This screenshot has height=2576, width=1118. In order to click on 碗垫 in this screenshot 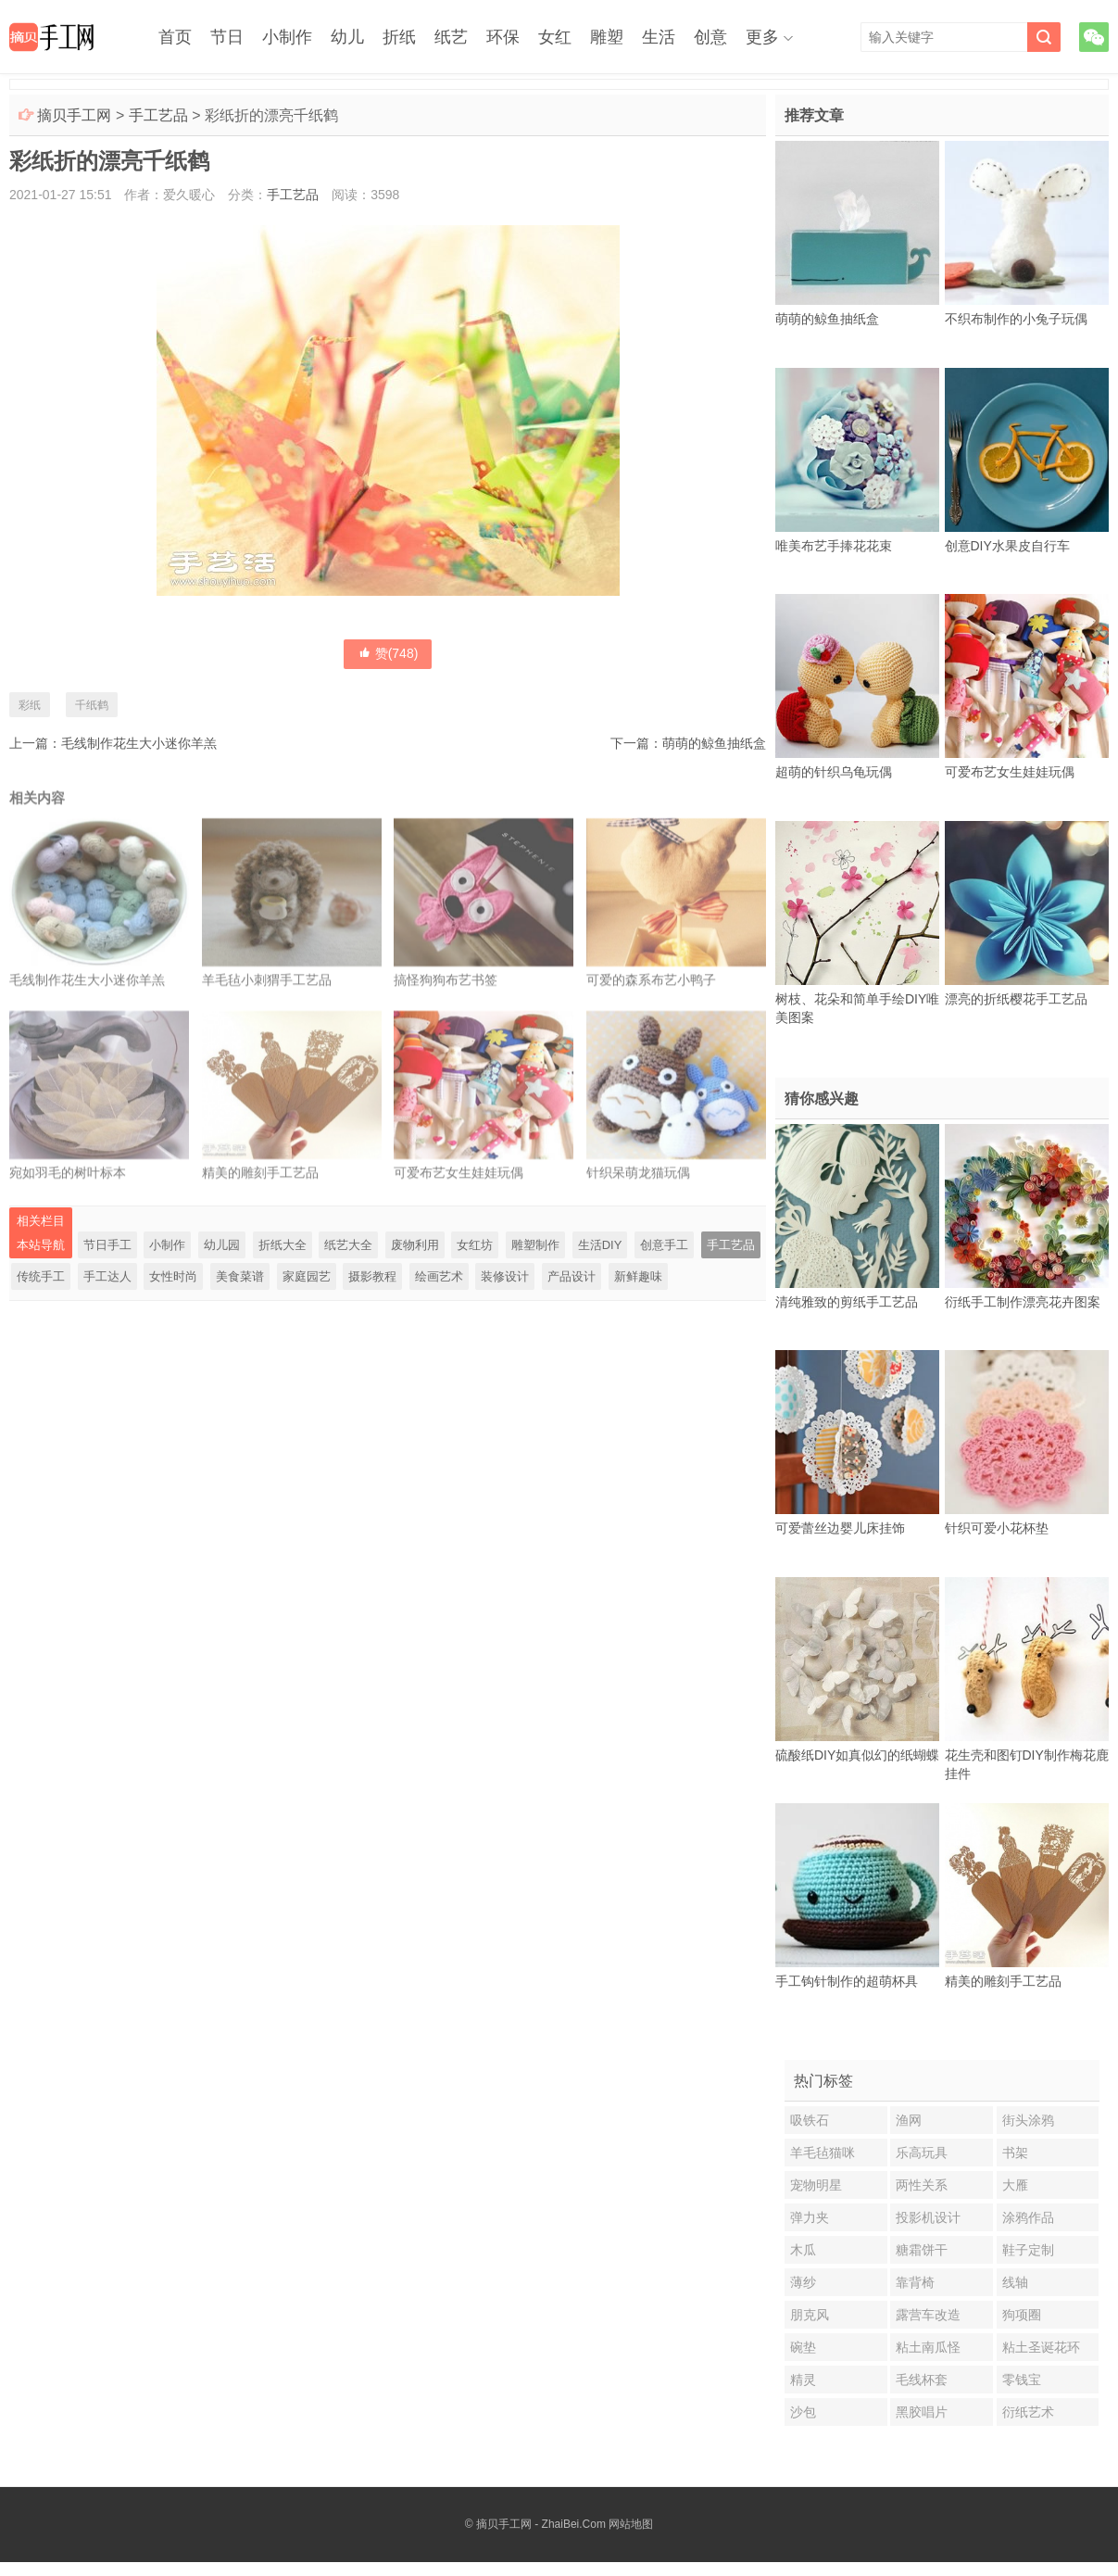, I will do `click(803, 2347)`.